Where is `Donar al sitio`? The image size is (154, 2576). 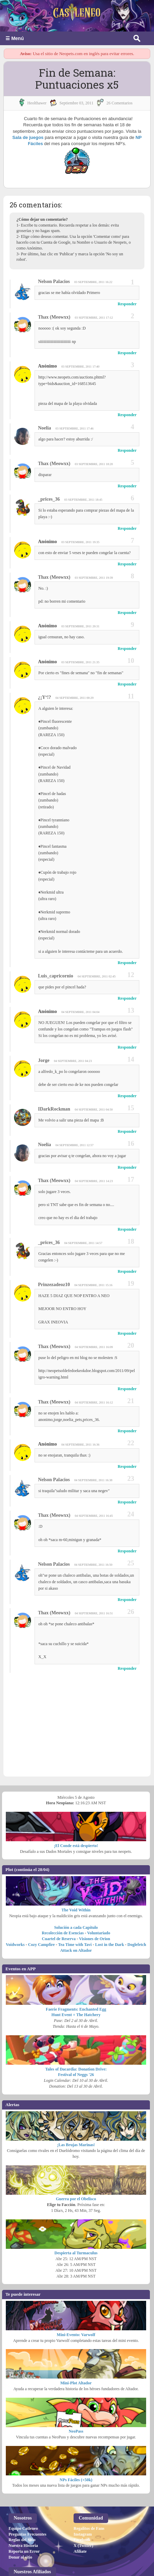 Donar al sitio is located at coordinates (20, 2509).